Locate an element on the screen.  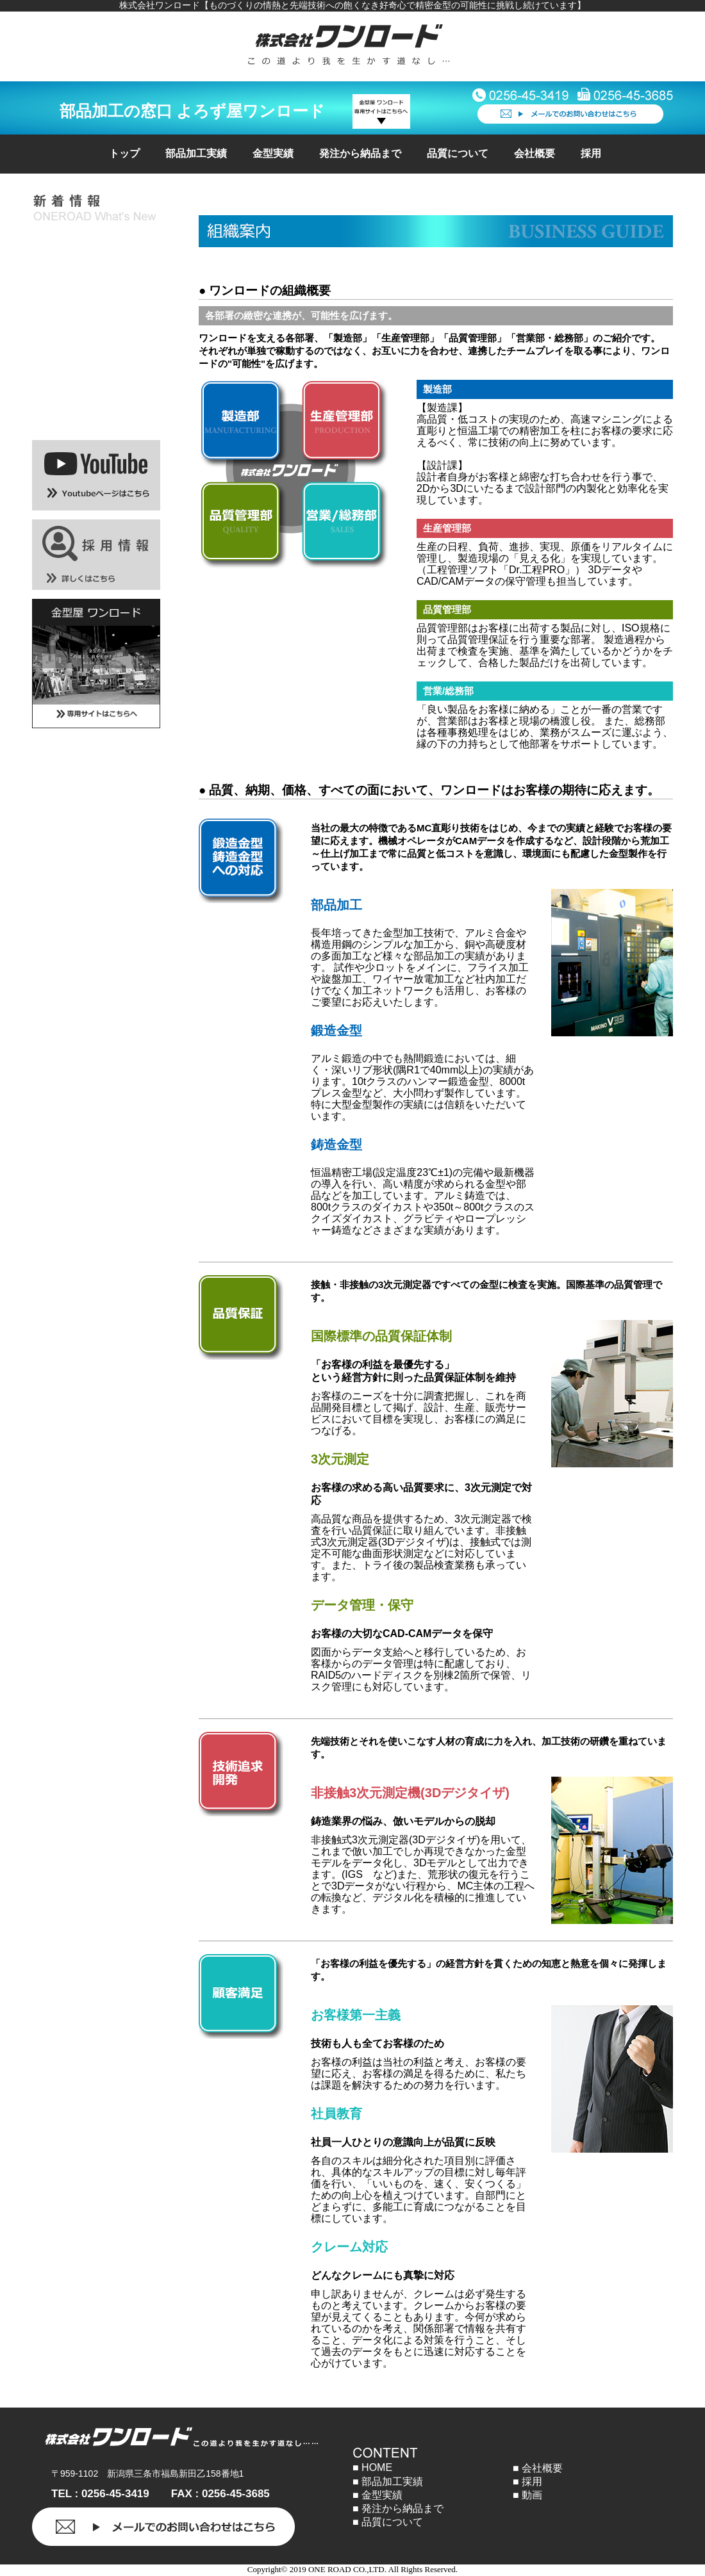
会社概要 is located at coordinates (534, 153).